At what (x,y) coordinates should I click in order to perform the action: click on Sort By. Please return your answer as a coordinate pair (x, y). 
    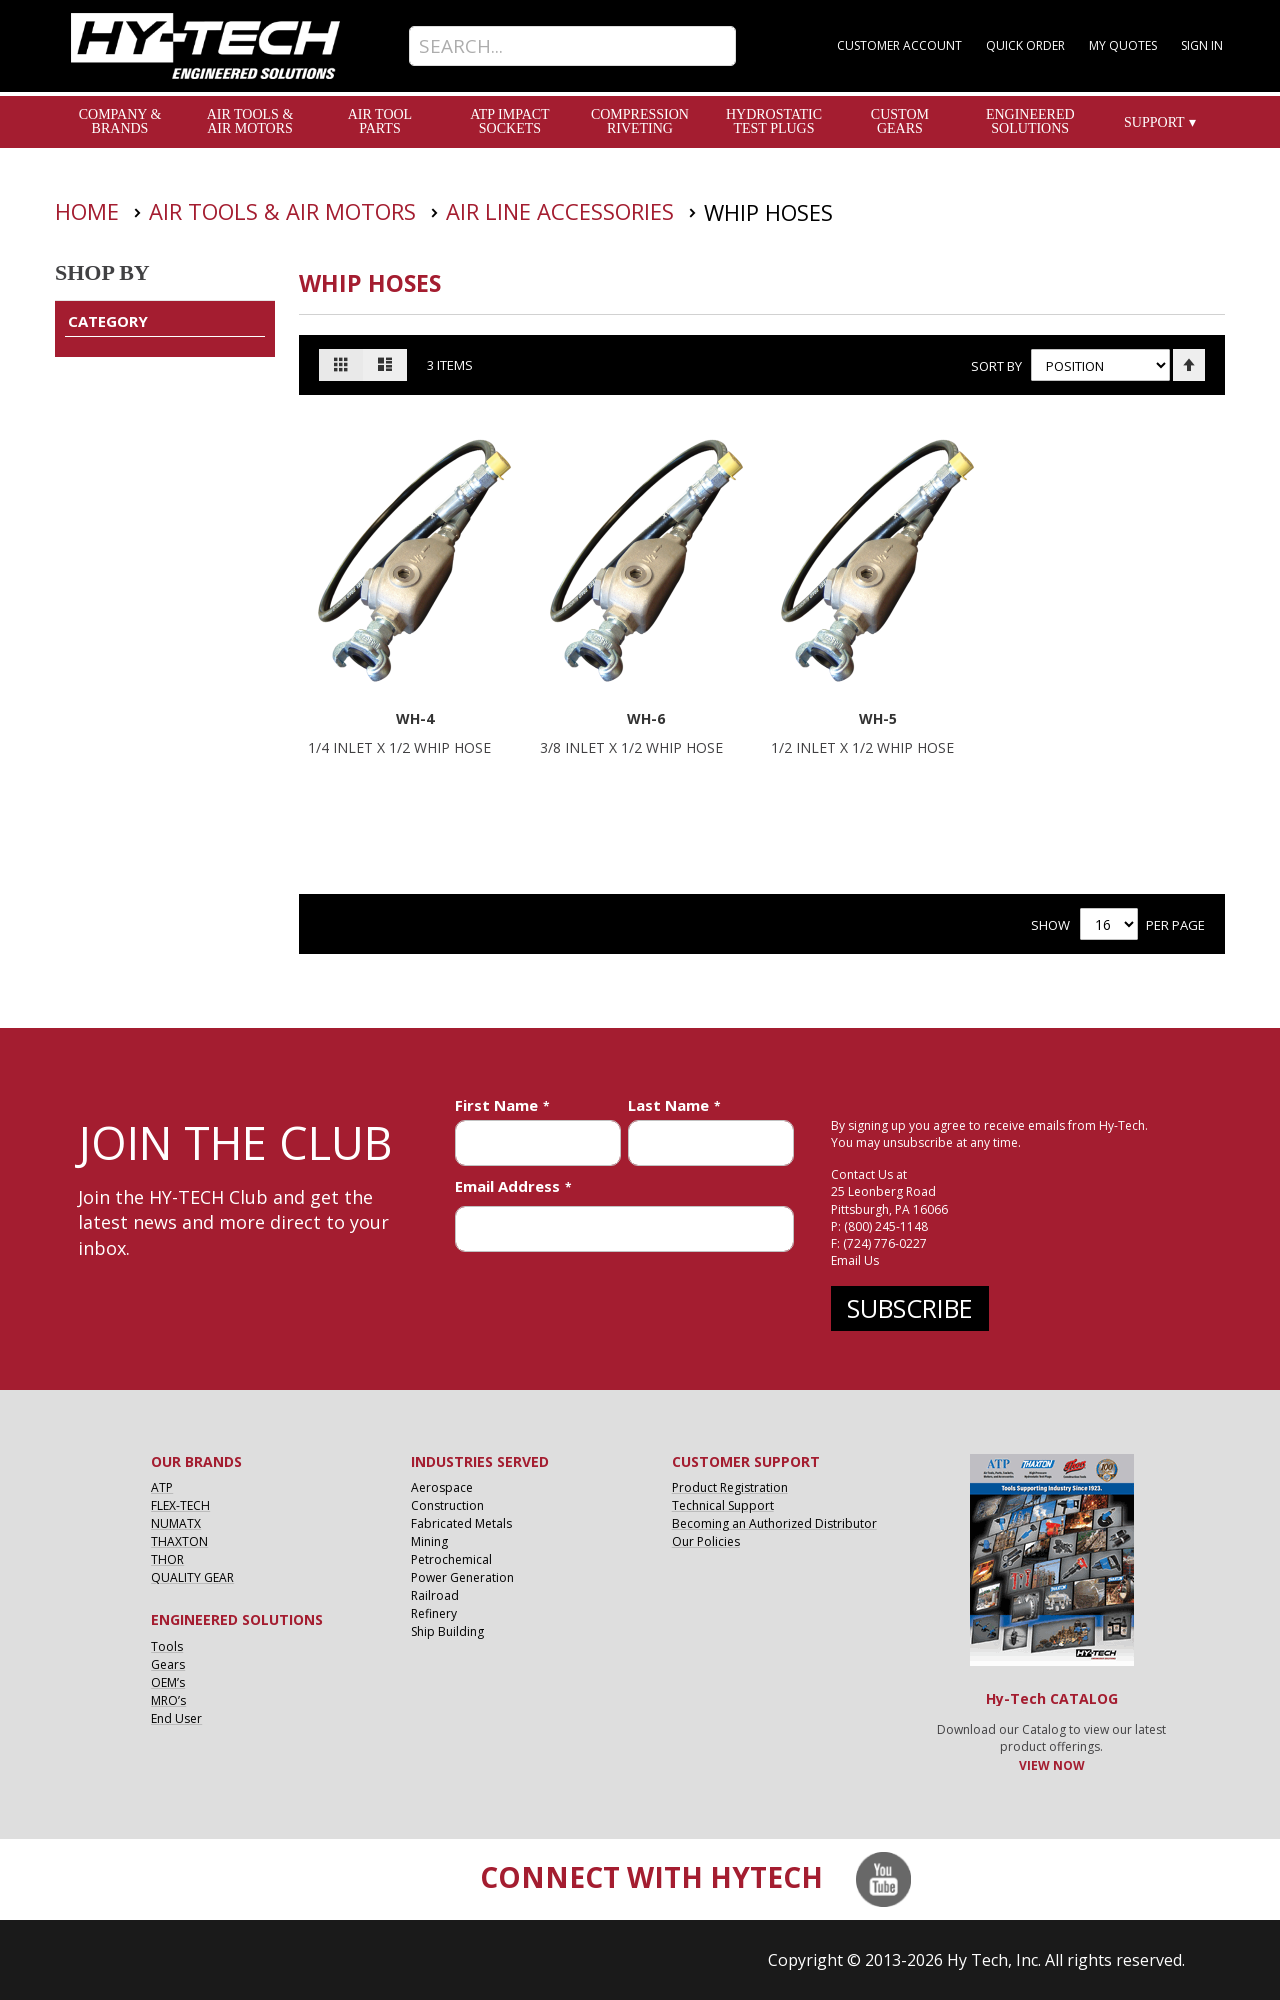
    Looking at the image, I should click on (995, 365).